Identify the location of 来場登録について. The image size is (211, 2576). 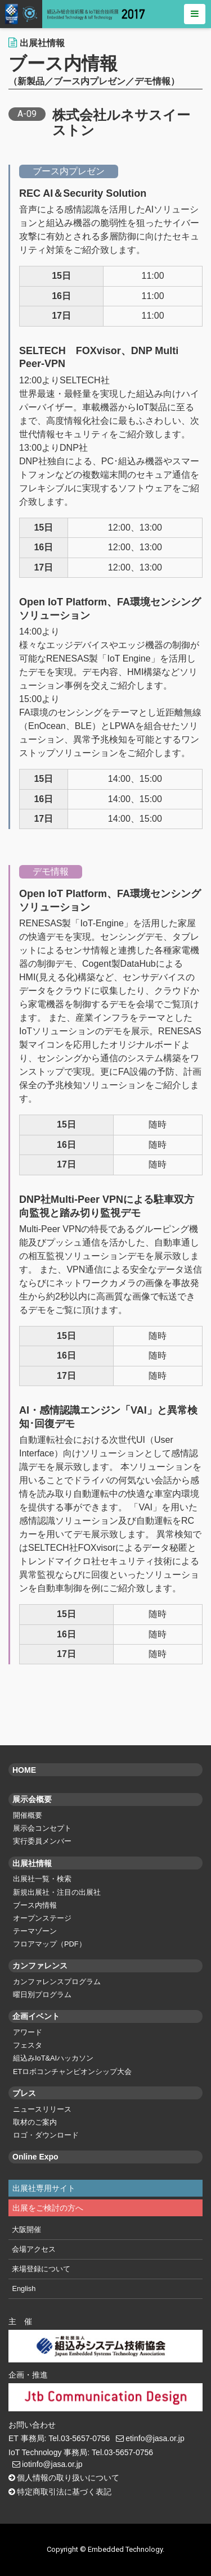
(41, 2269).